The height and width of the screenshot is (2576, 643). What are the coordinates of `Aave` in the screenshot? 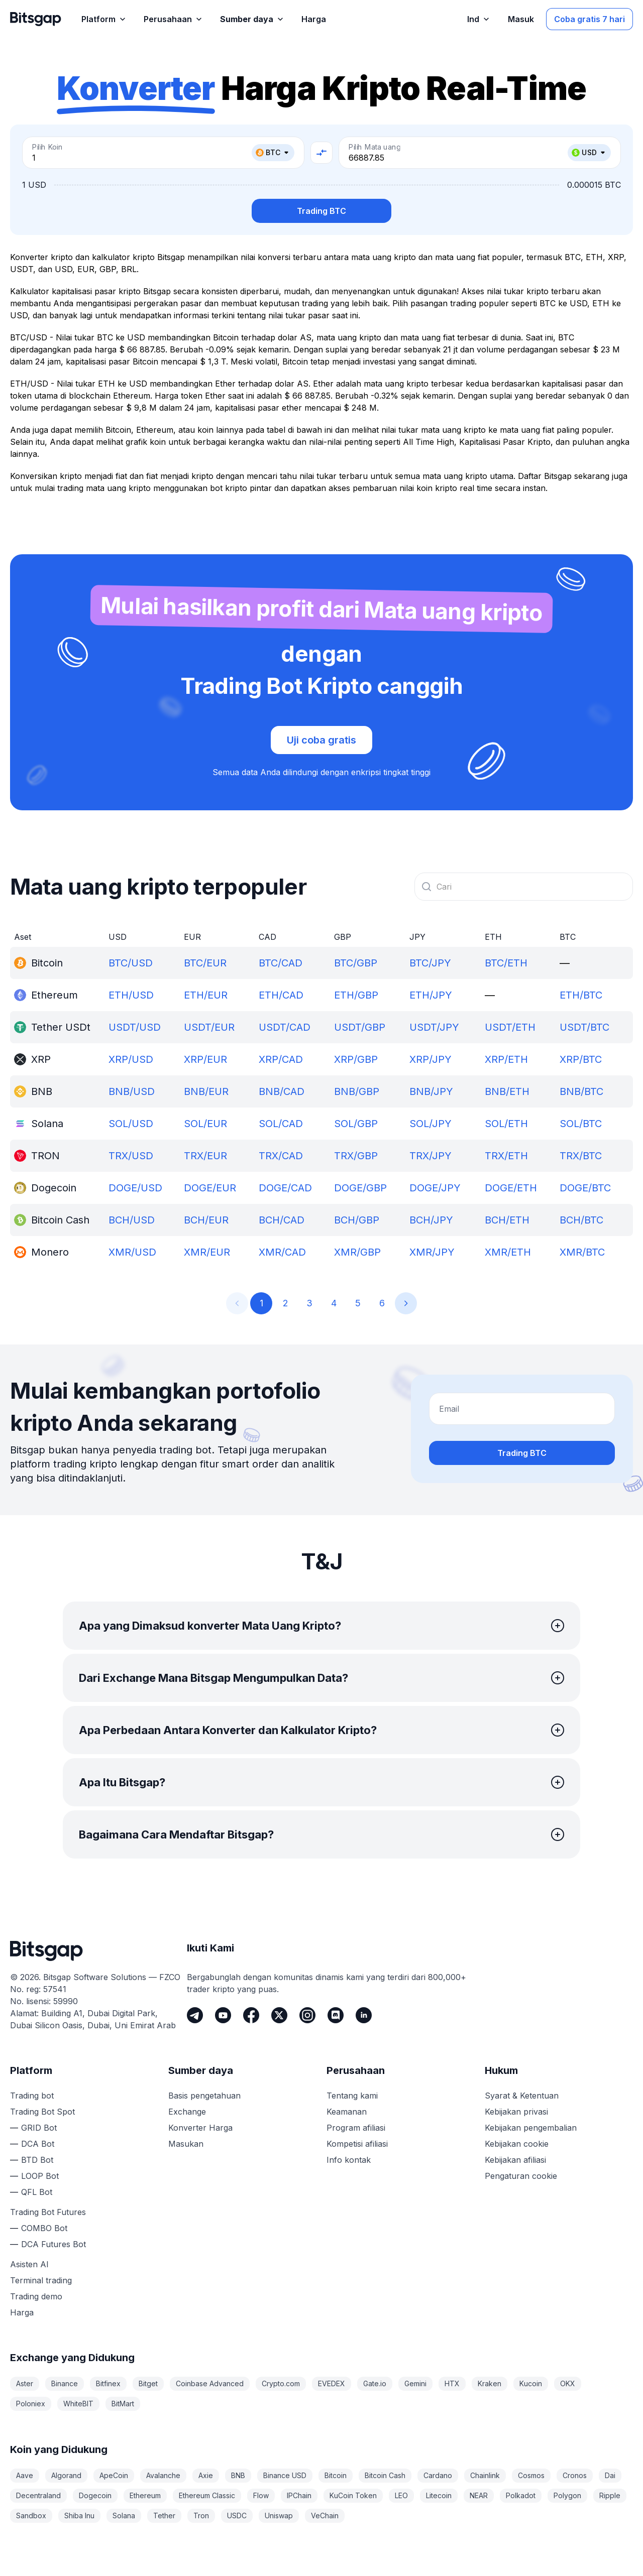 It's located at (24, 2475).